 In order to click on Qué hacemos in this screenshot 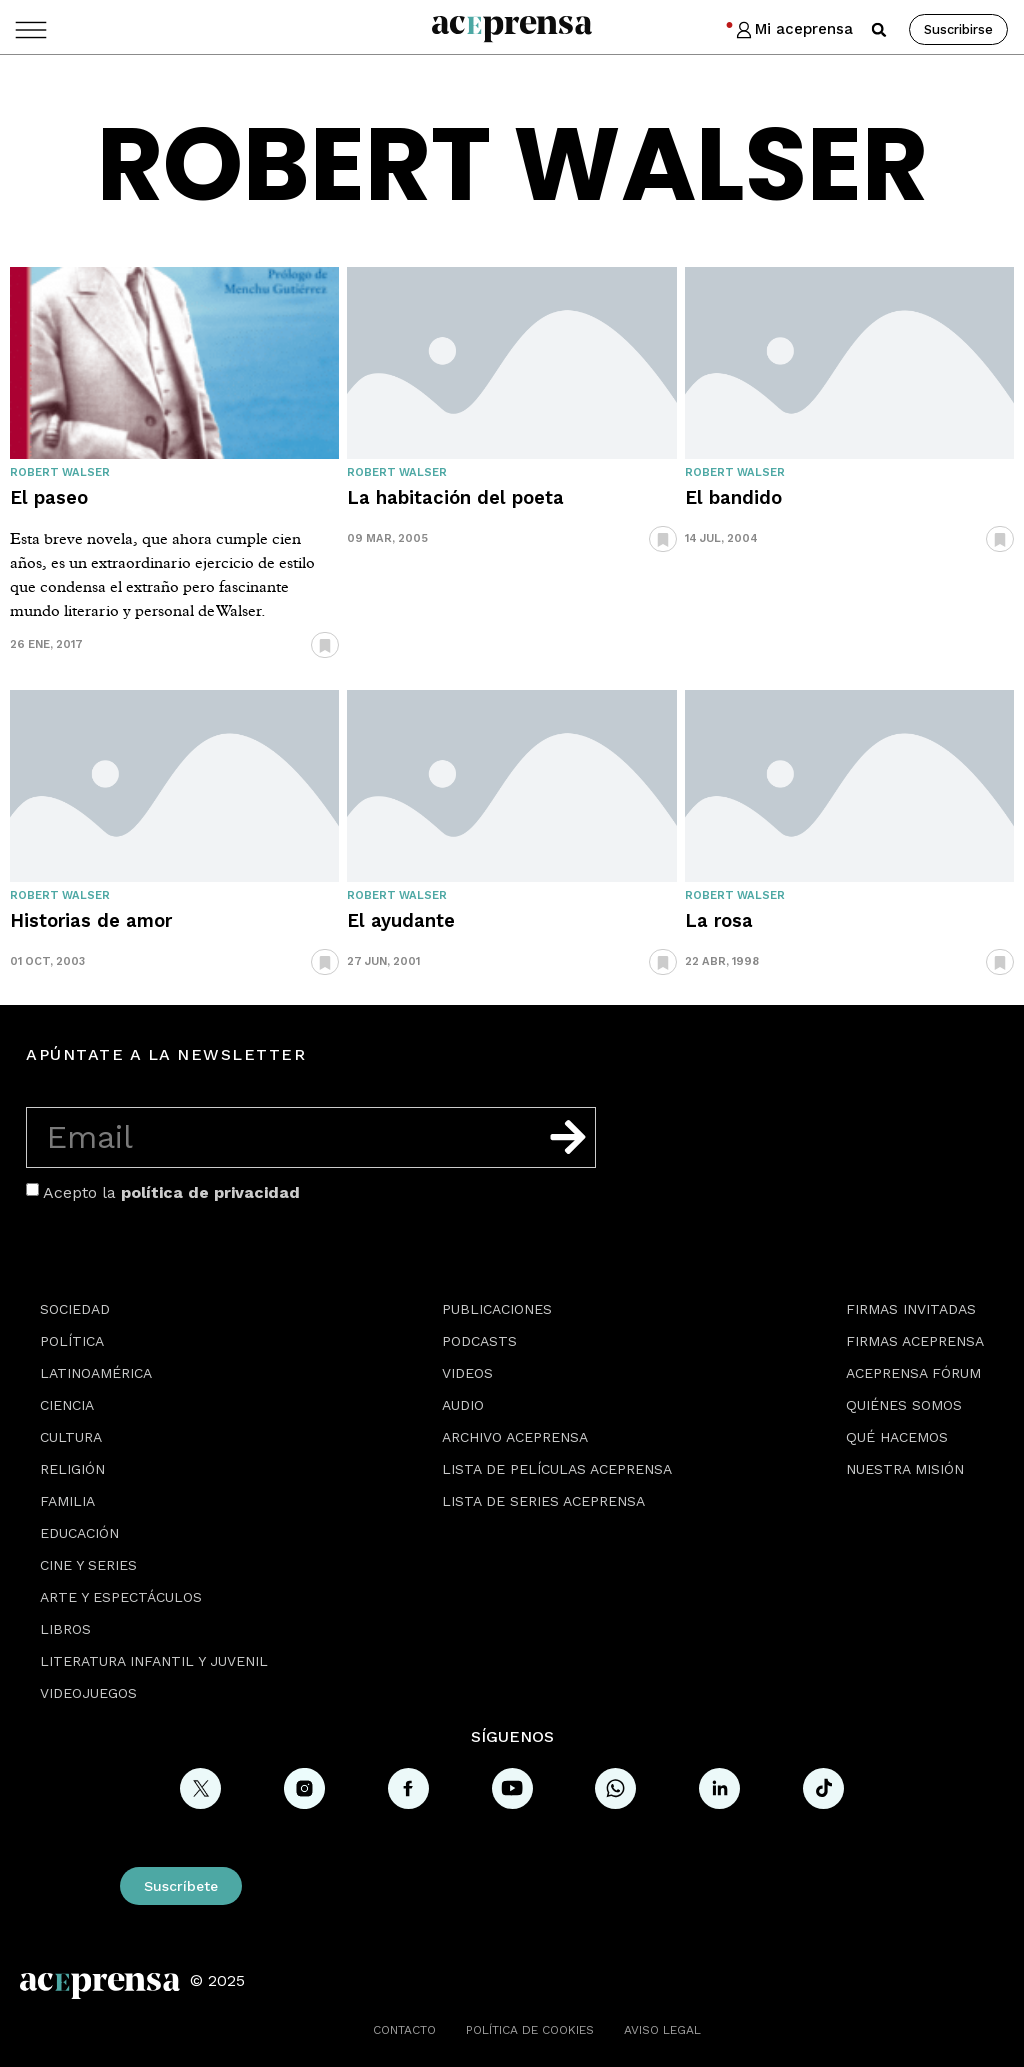, I will do `click(897, 1437)`.